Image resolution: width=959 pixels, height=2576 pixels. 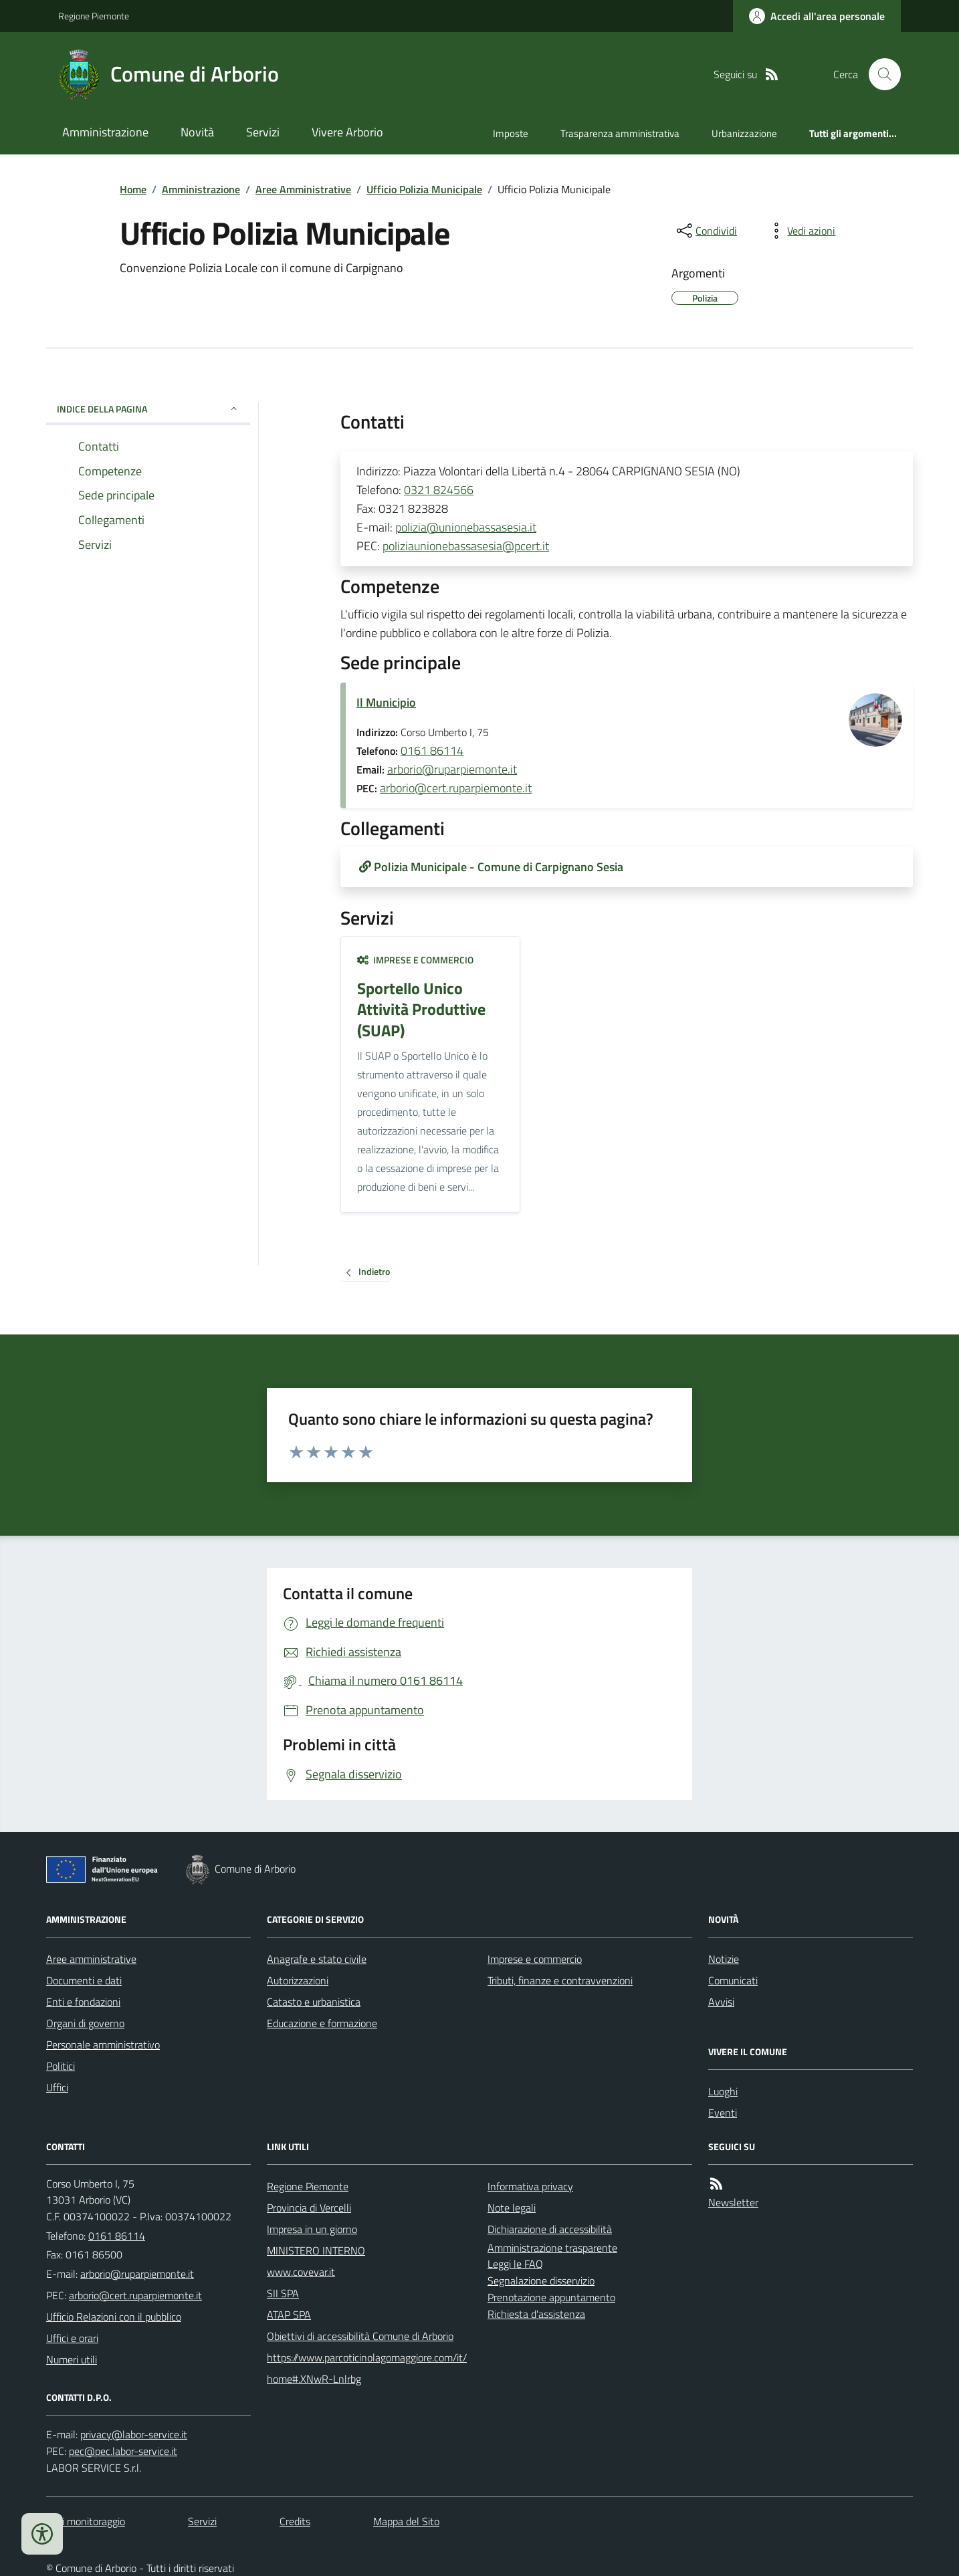 I want to click on Amministrazione, so click(x=105, y=132).